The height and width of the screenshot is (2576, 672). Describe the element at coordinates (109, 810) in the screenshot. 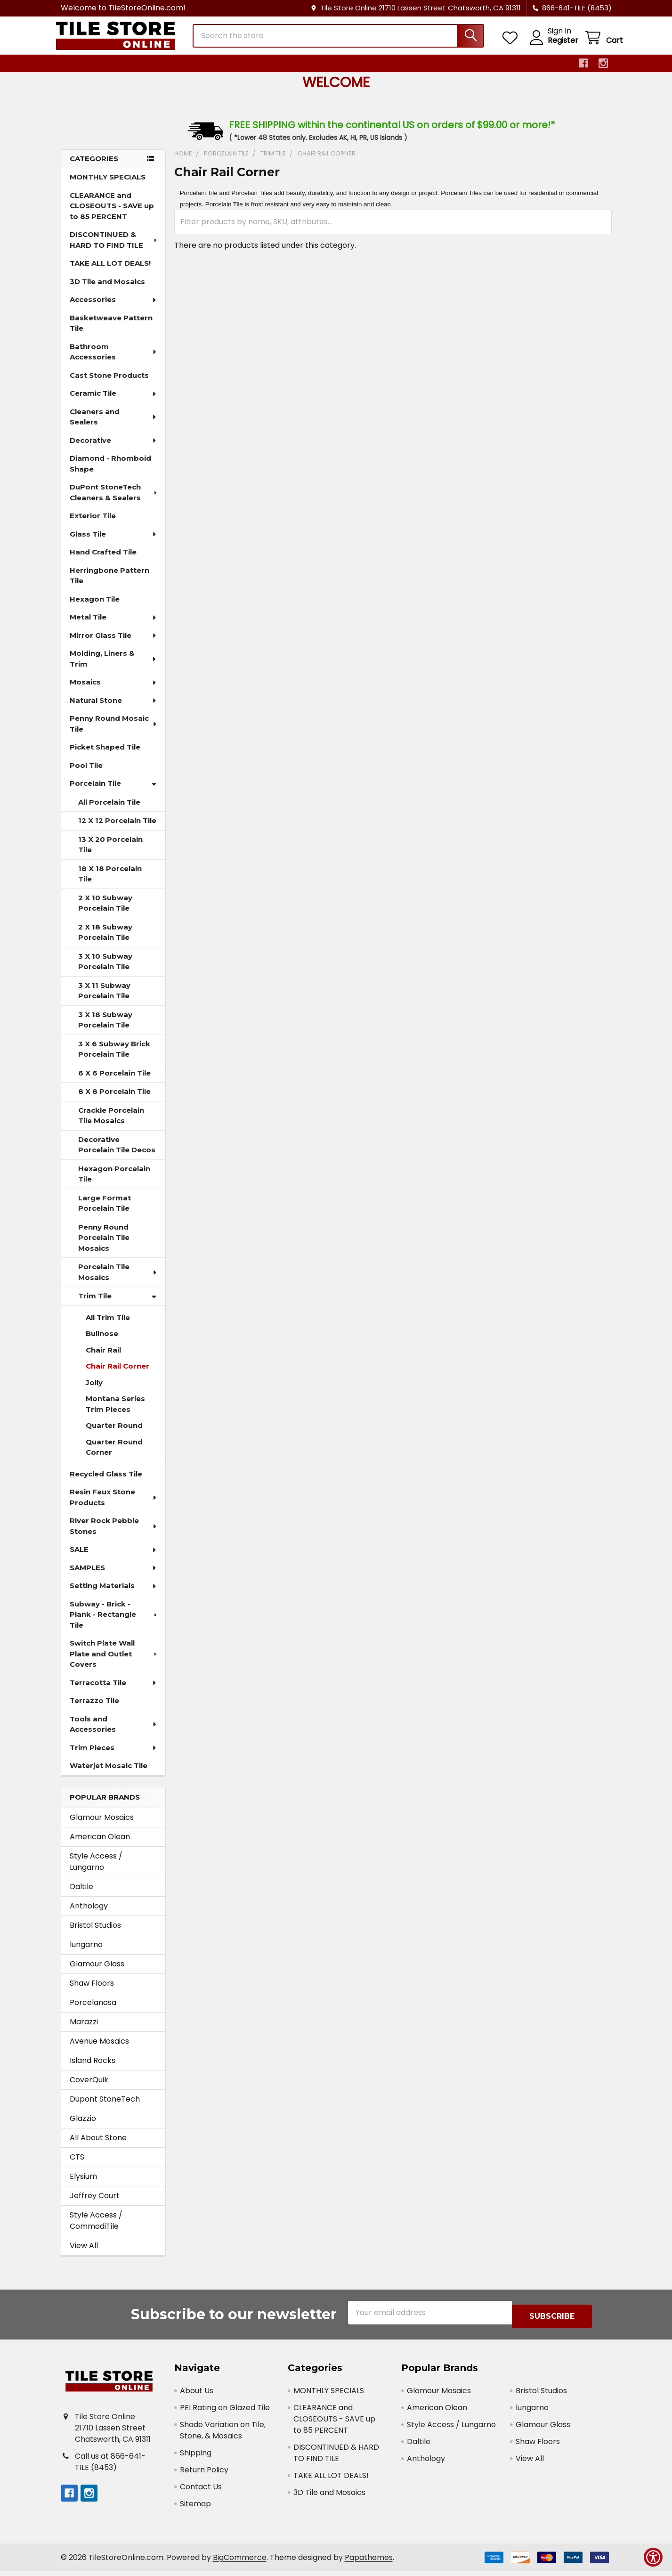

I see `All Porcelain Tile` at that location.